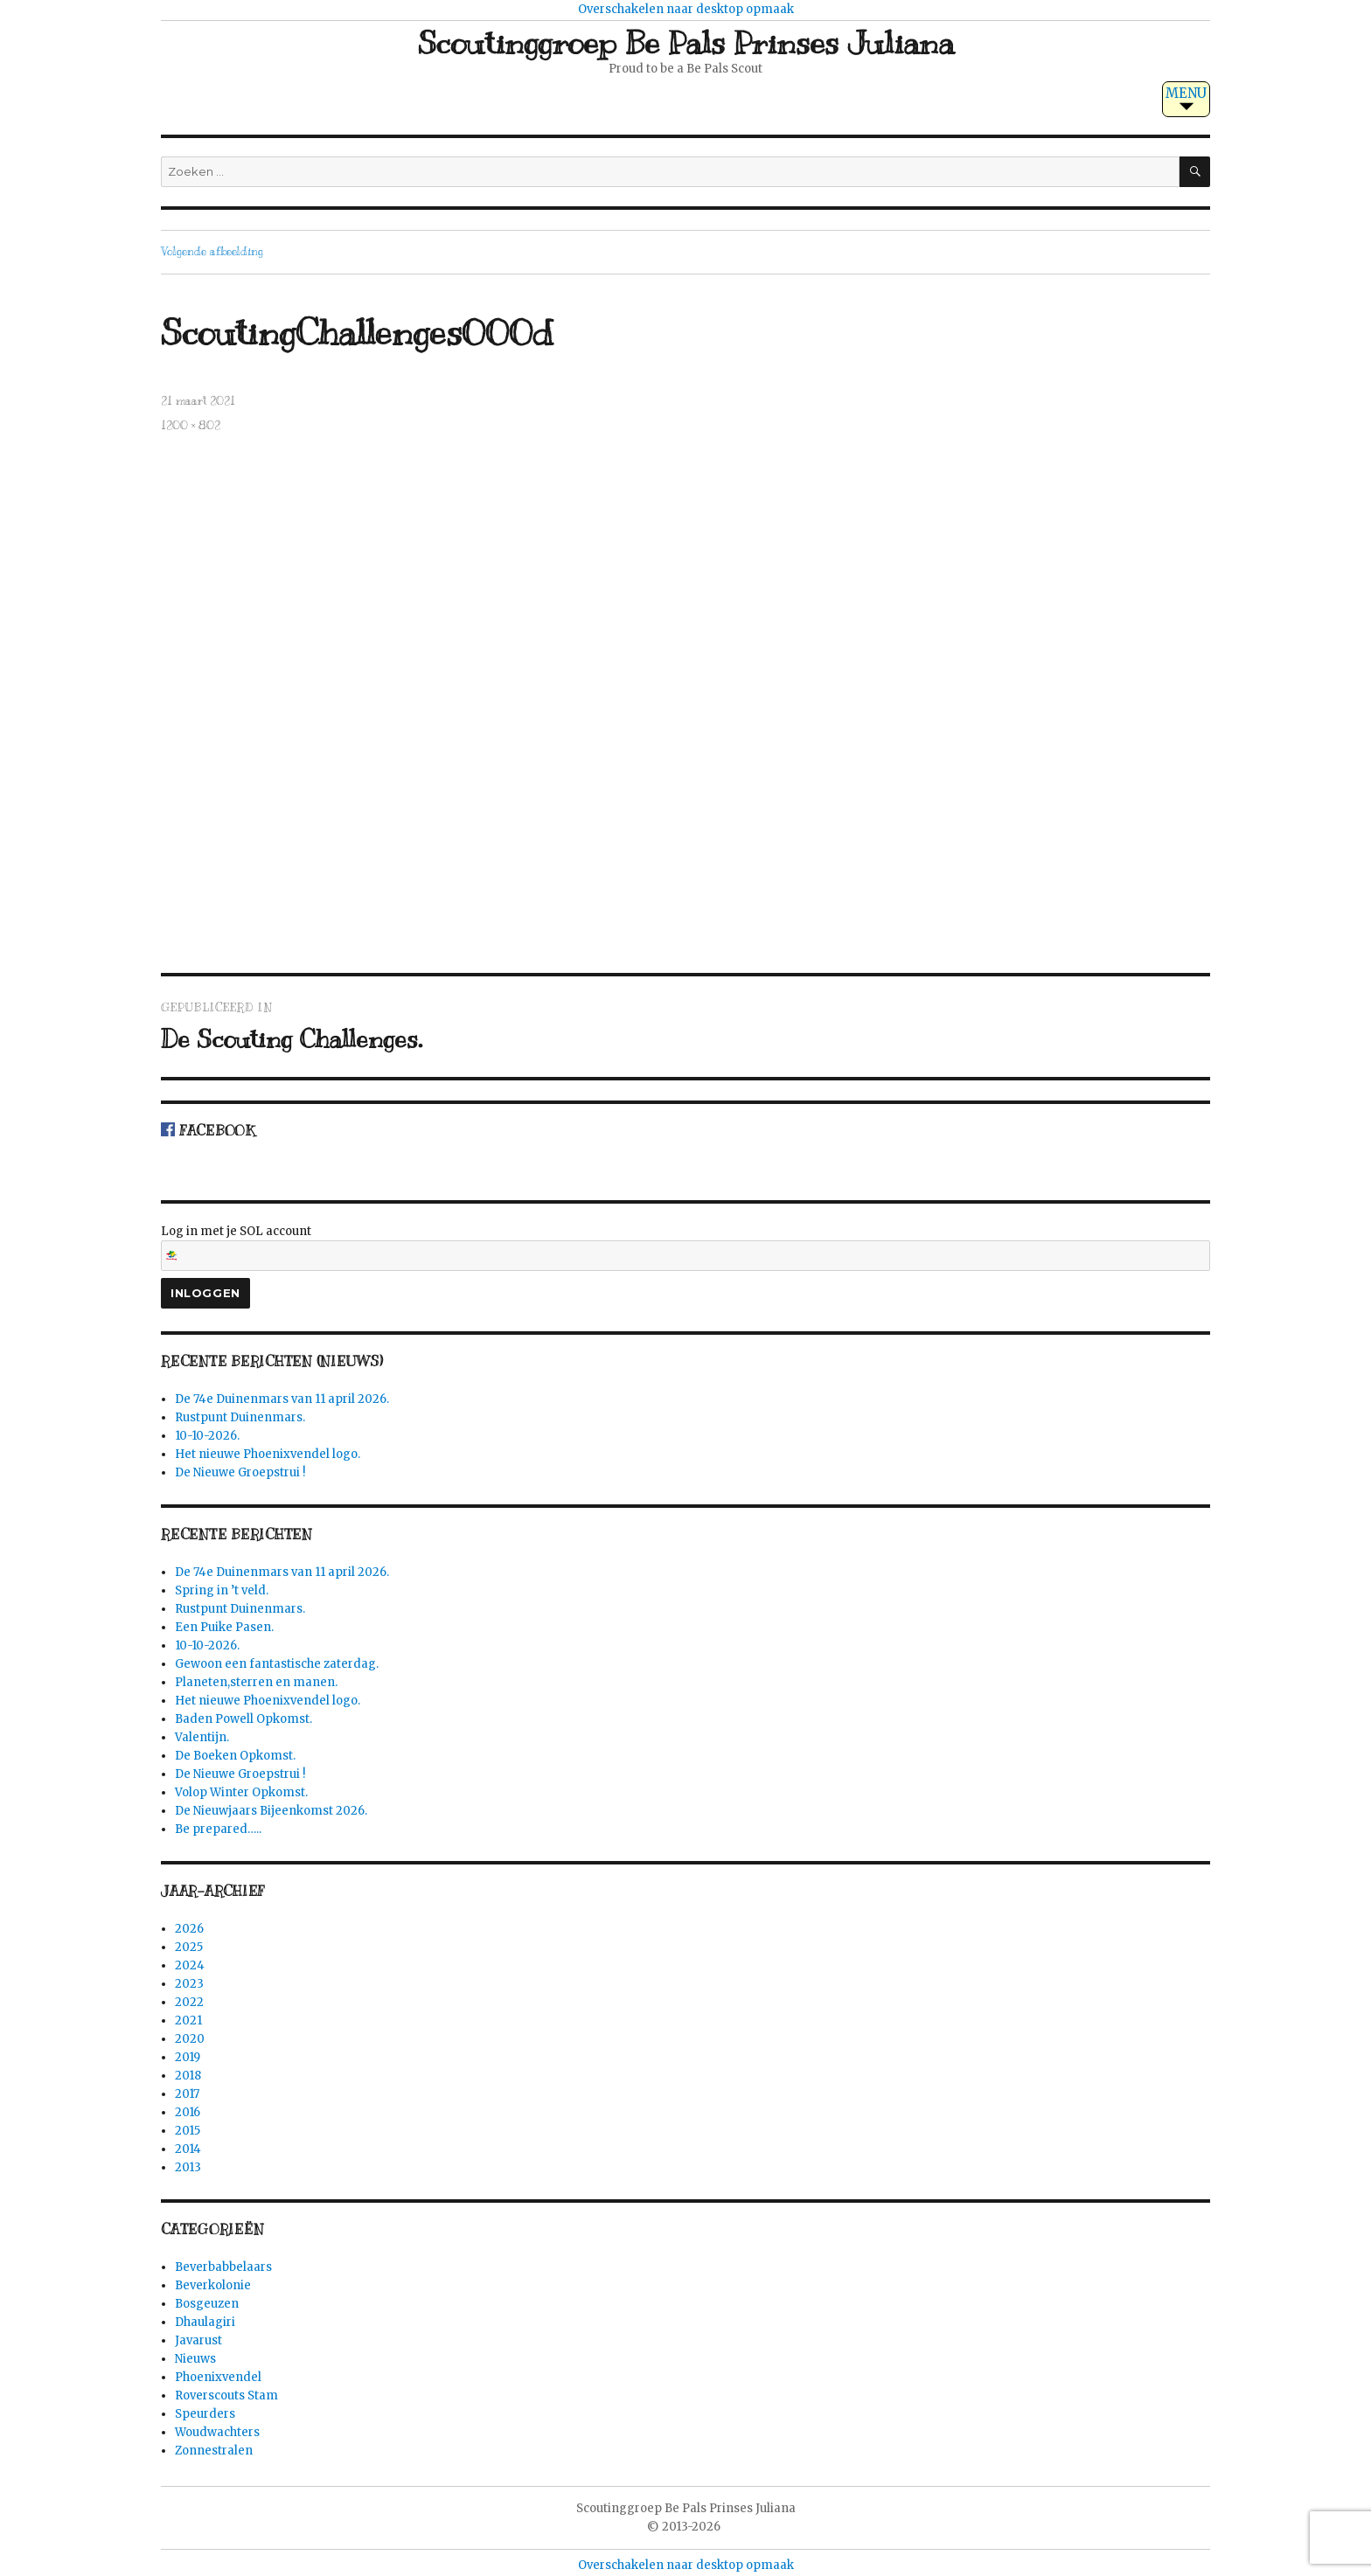 The image size is (1371, 2576). Describe the element at coordinates (243, 1719) in the screenshot. I see `Baden Powell Opkomst.` at that location.